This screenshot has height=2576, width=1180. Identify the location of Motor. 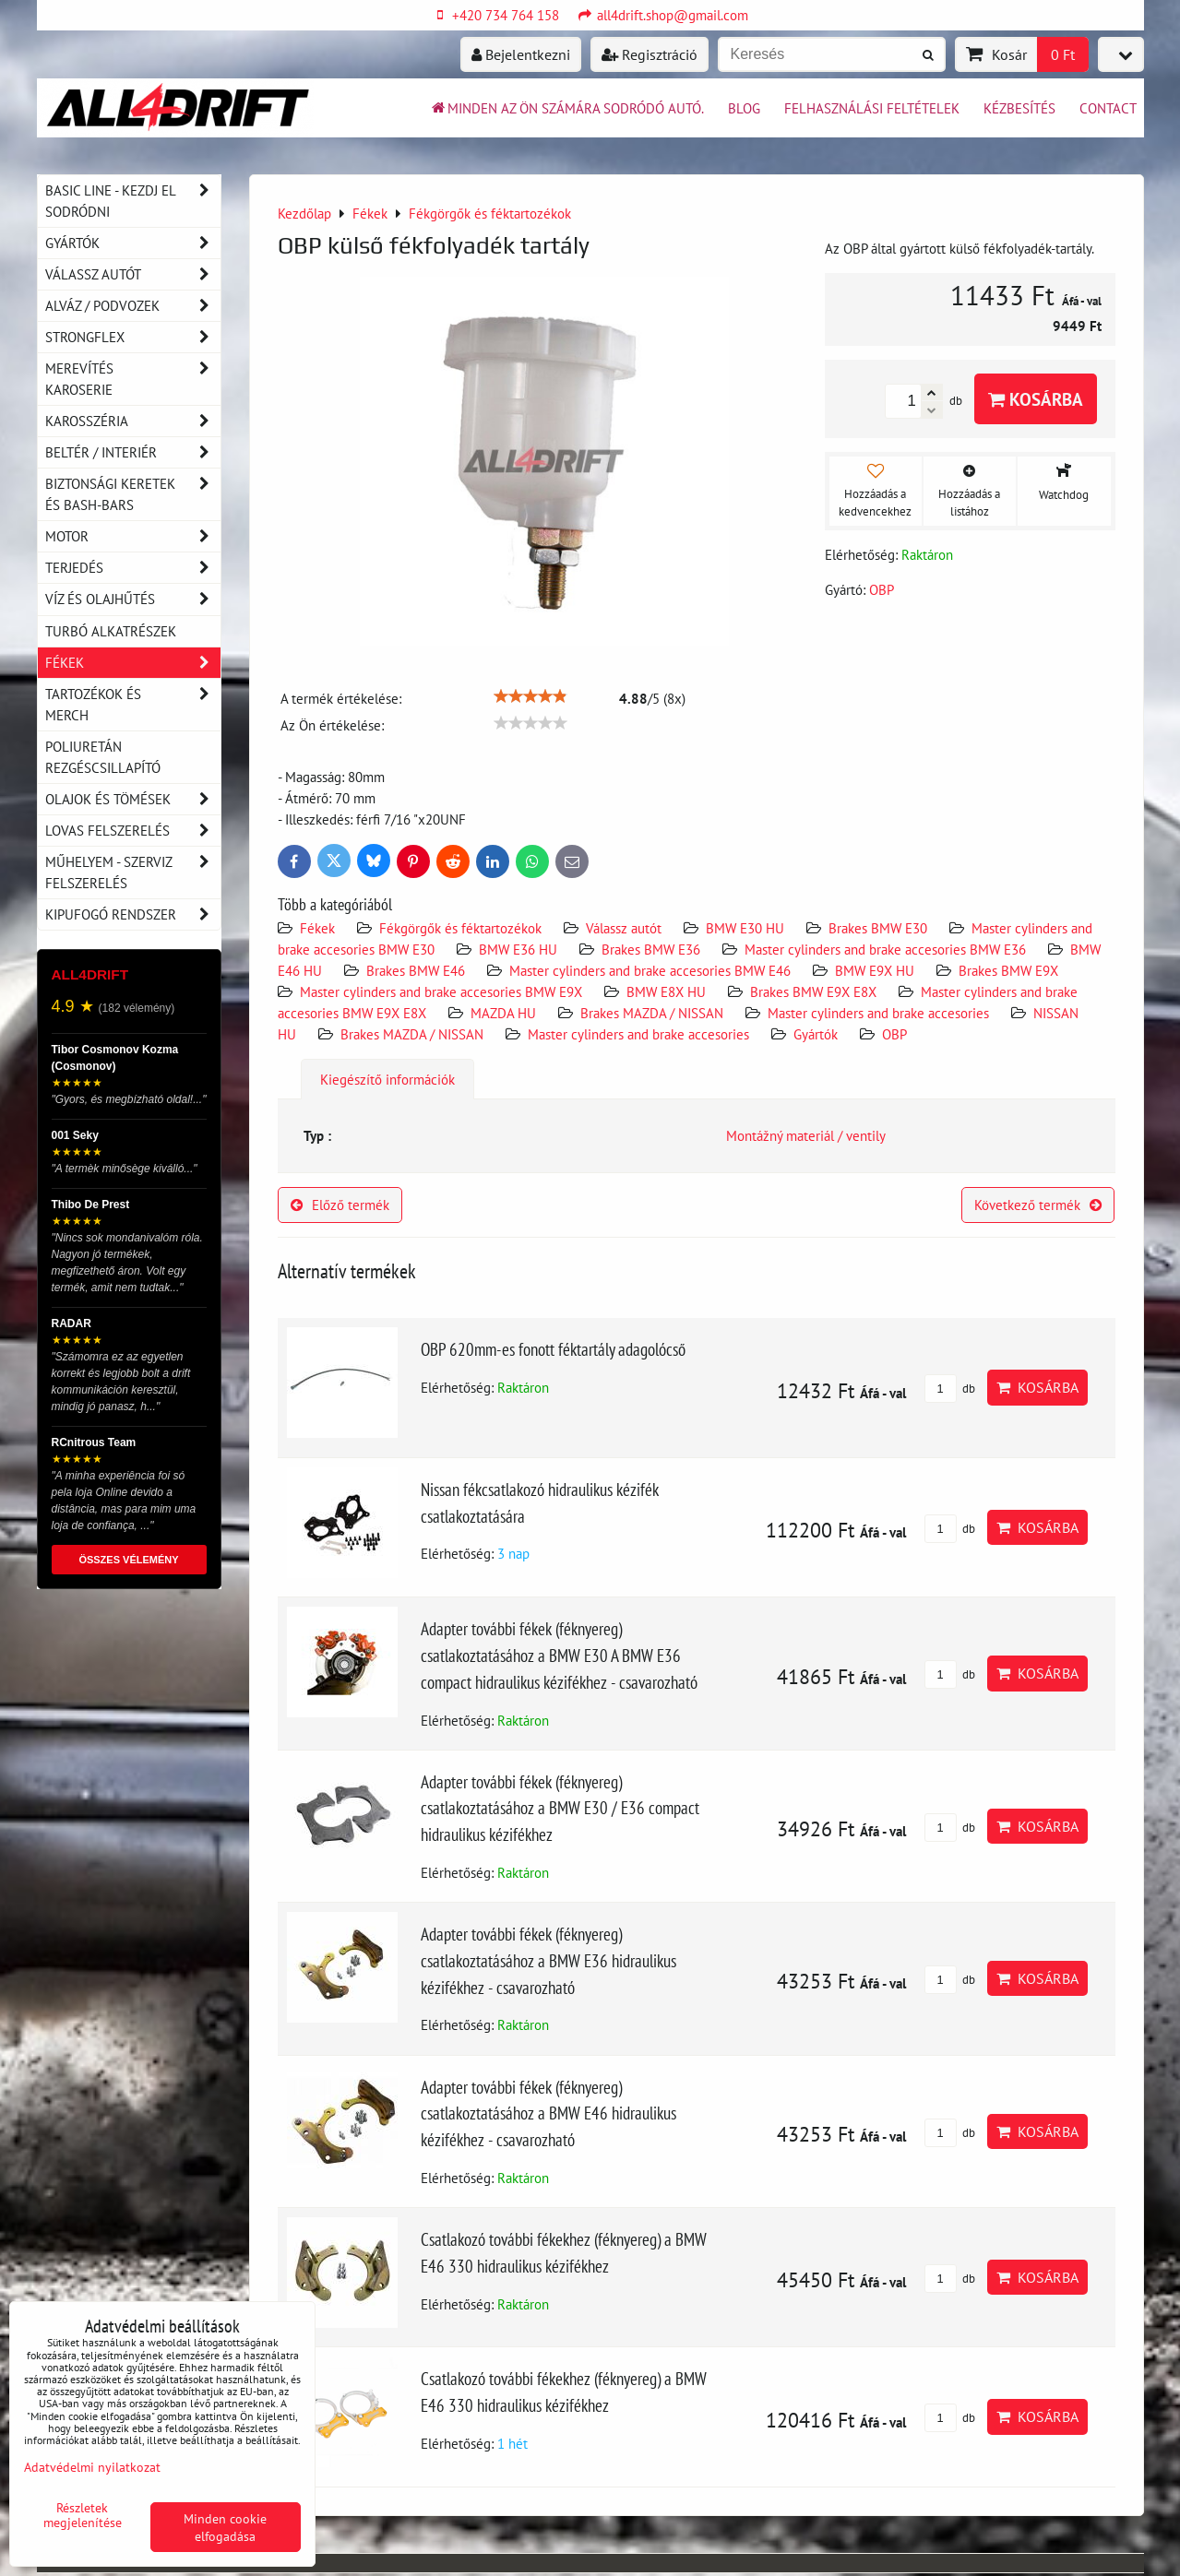
(133, 536).